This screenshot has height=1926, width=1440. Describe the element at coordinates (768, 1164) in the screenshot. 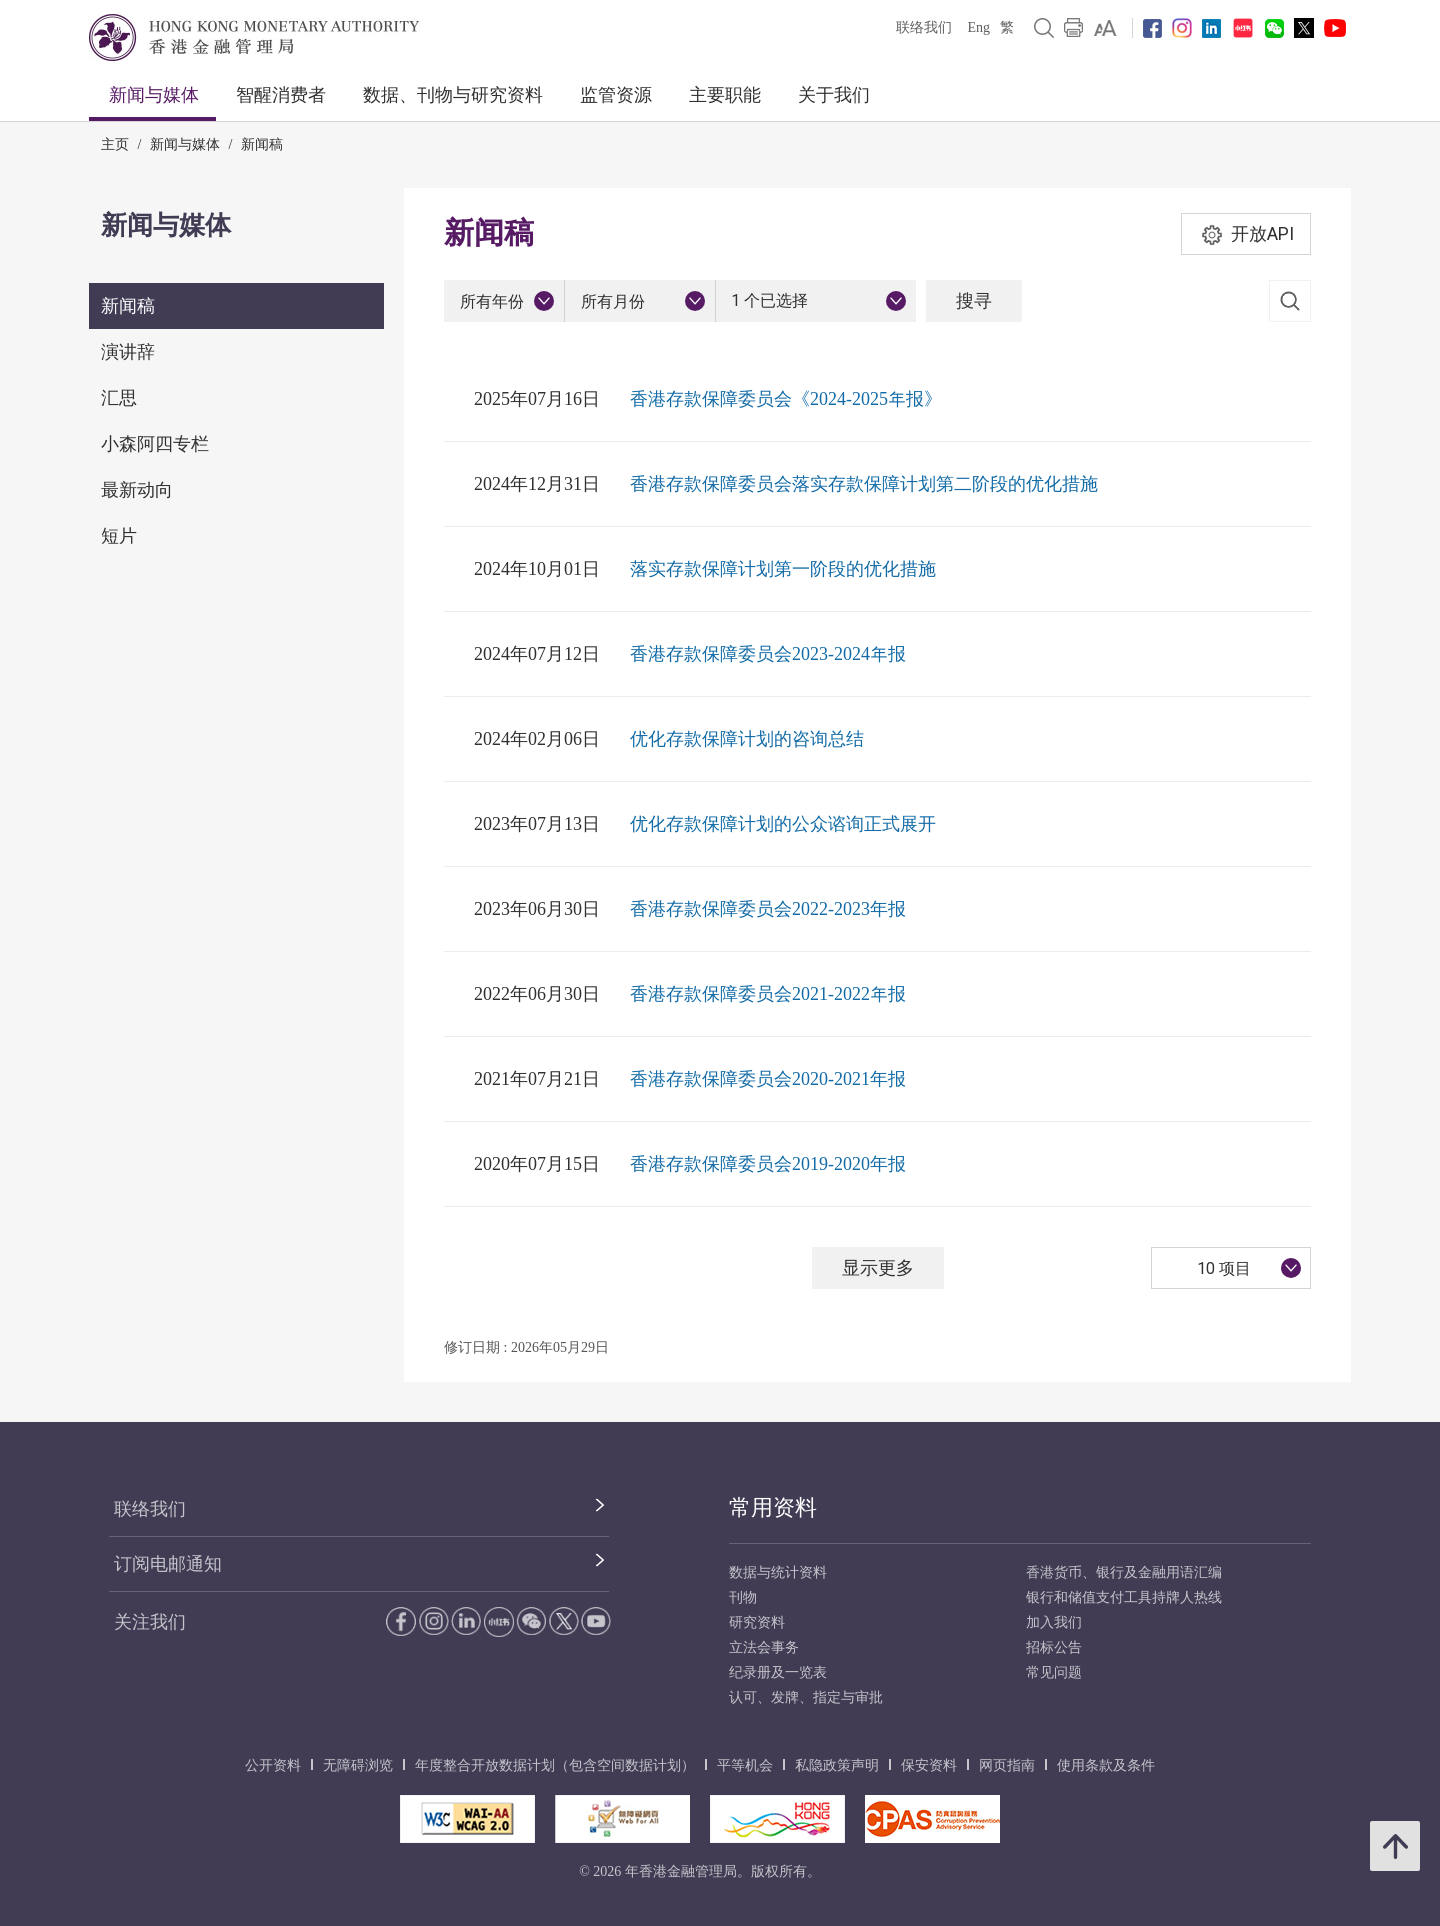

I see `香港存款保障委员会2019-2020年报` at that location.